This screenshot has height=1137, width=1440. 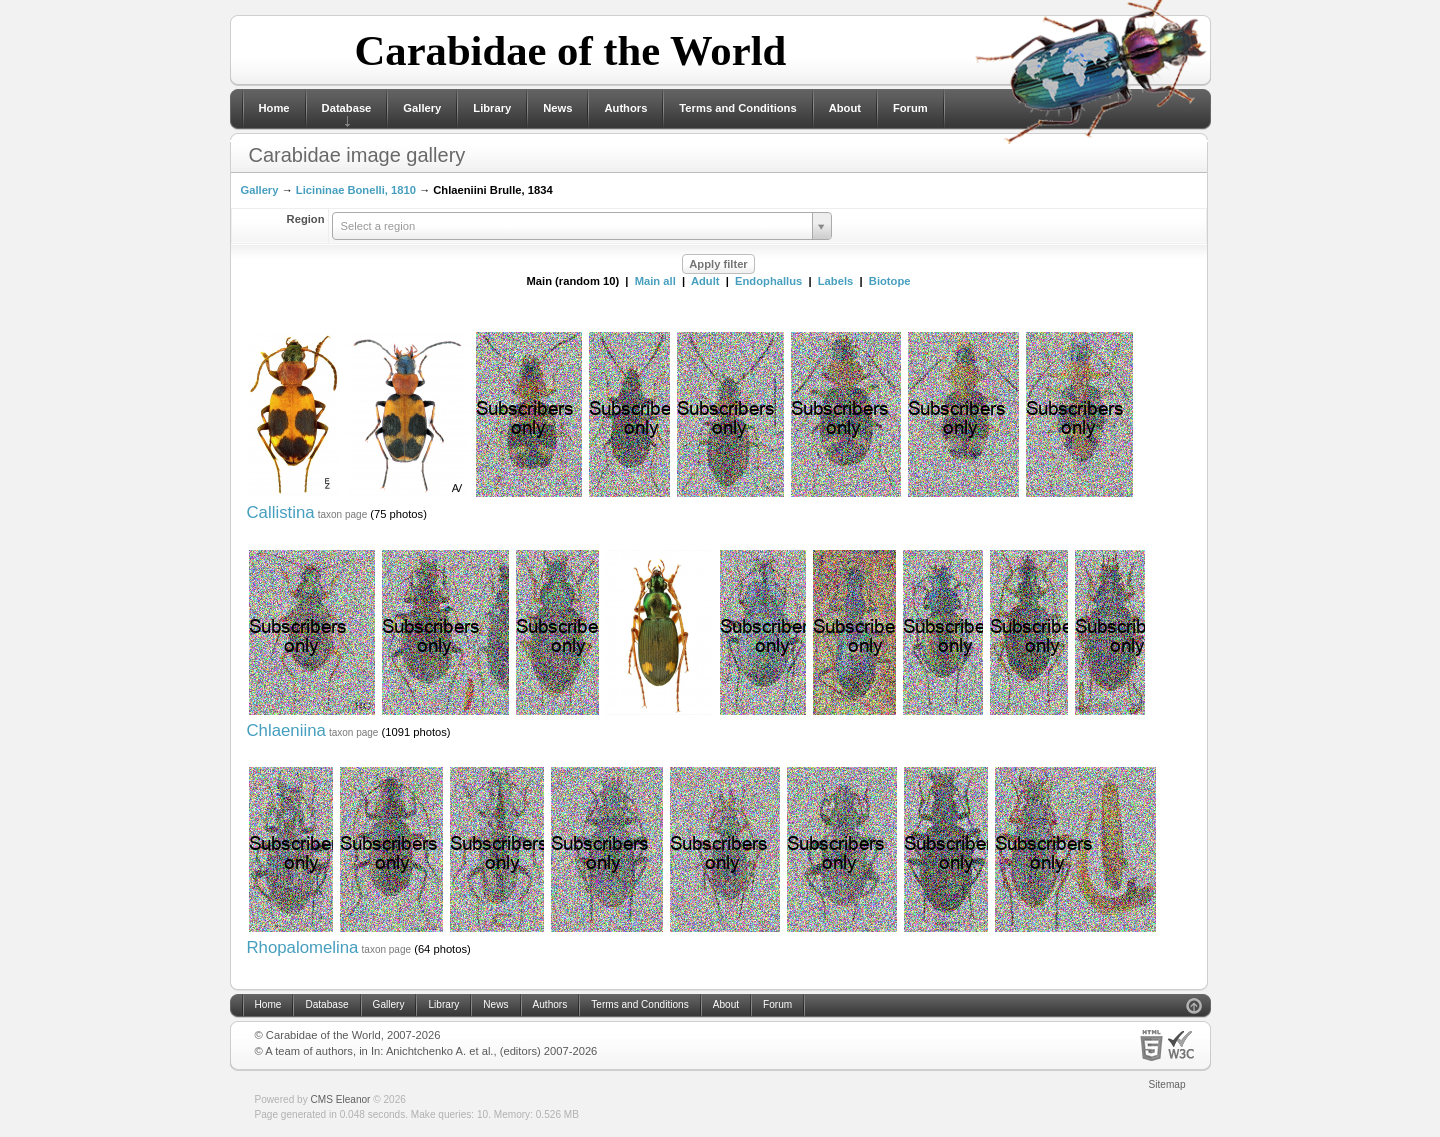 What do you see at coordinates (557, 108) in the screenshot?
I see `News` at bounding box center [557, 108].